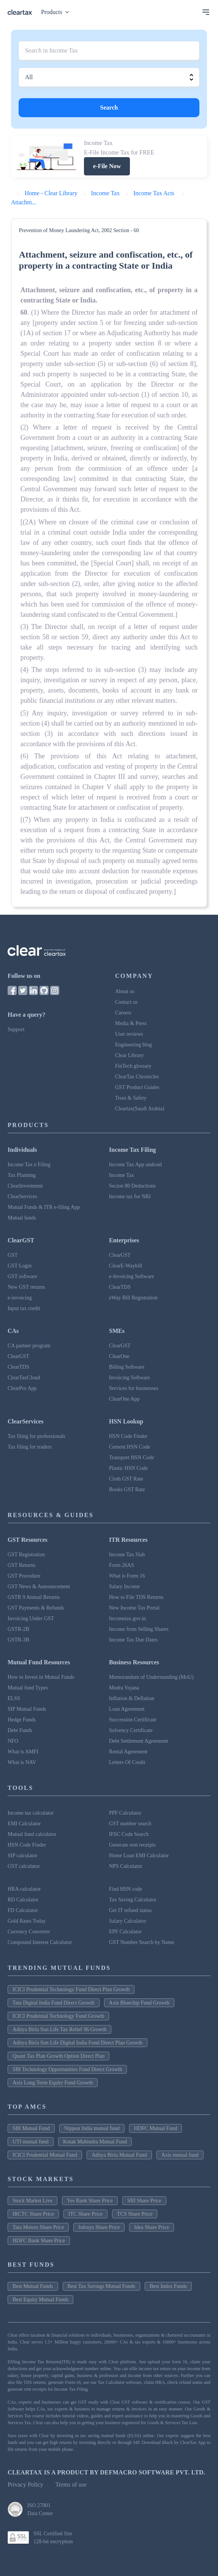  What do you see at coordinates (127, 1709) in the screenshot?
I see `Loan Agreement` at bounding box center [127, 1709].